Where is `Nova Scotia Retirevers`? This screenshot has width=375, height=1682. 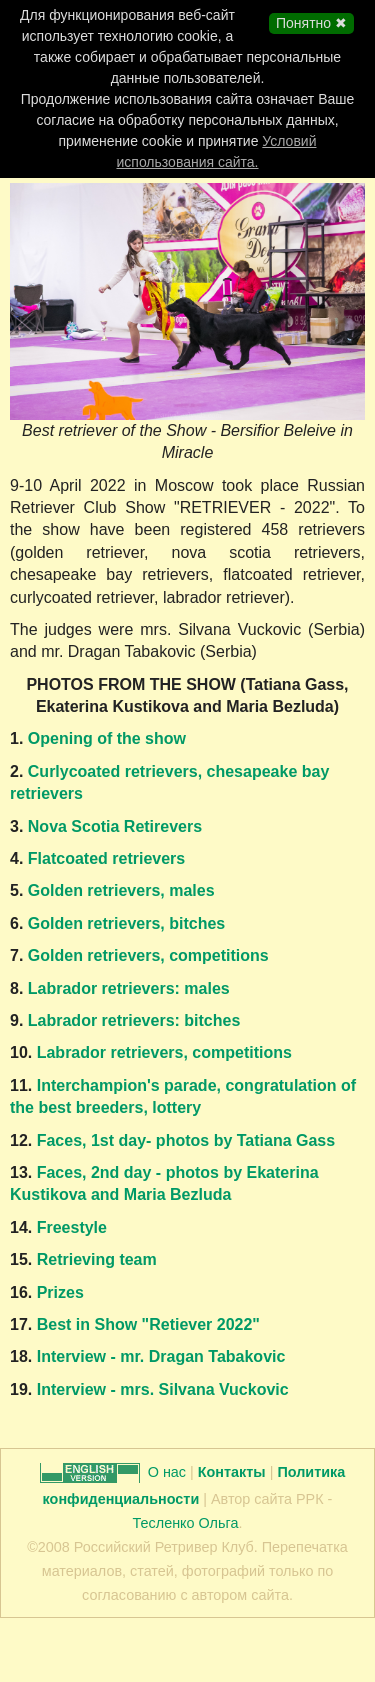 Nova Scotia Retirevers is located at coordinates (115, 826).